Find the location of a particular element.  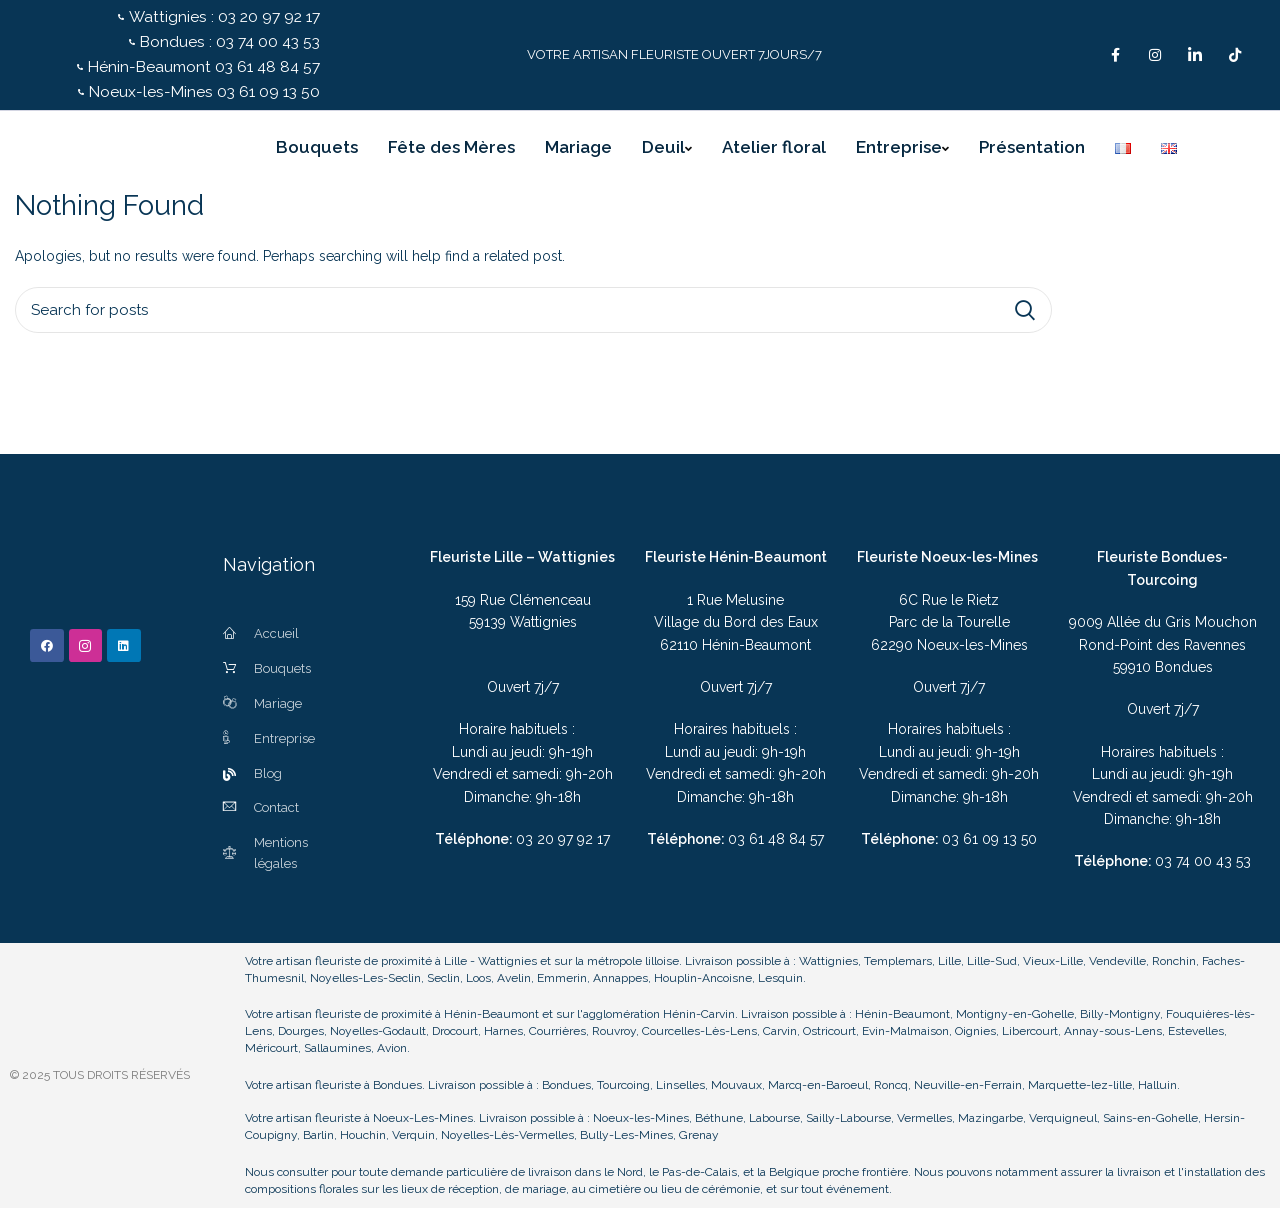

Mariage is located at coordinates (578, 150).